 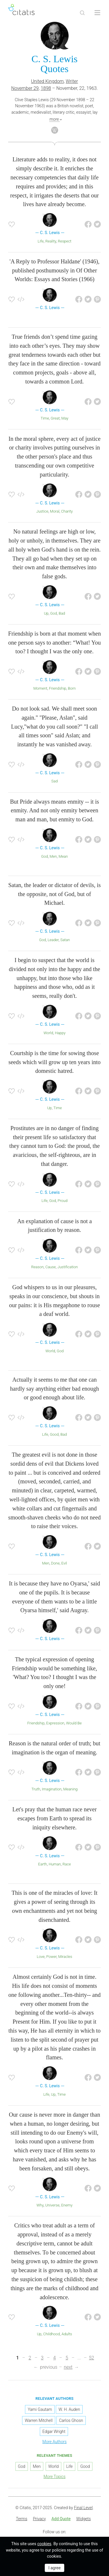 I want to click on Writer, so click(x=72, y=81).